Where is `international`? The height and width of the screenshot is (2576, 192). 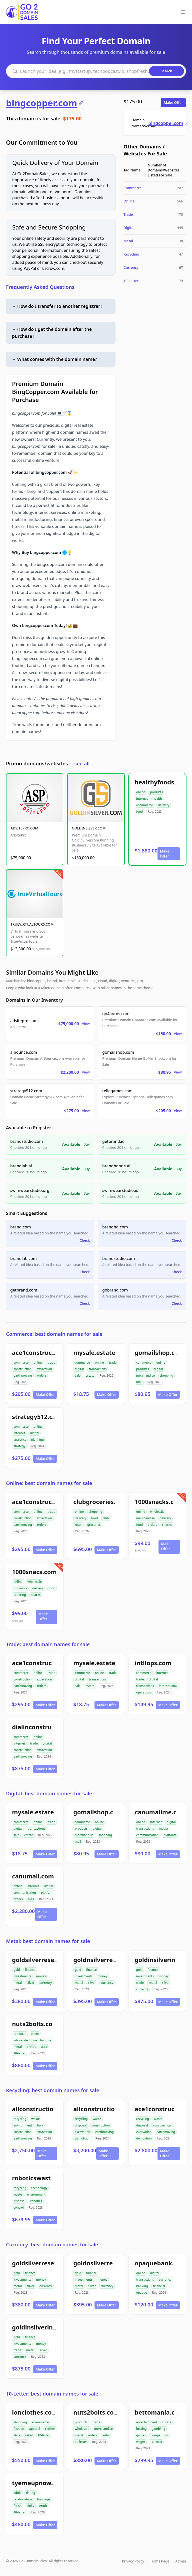 international is located at coordinates (168, 1686).